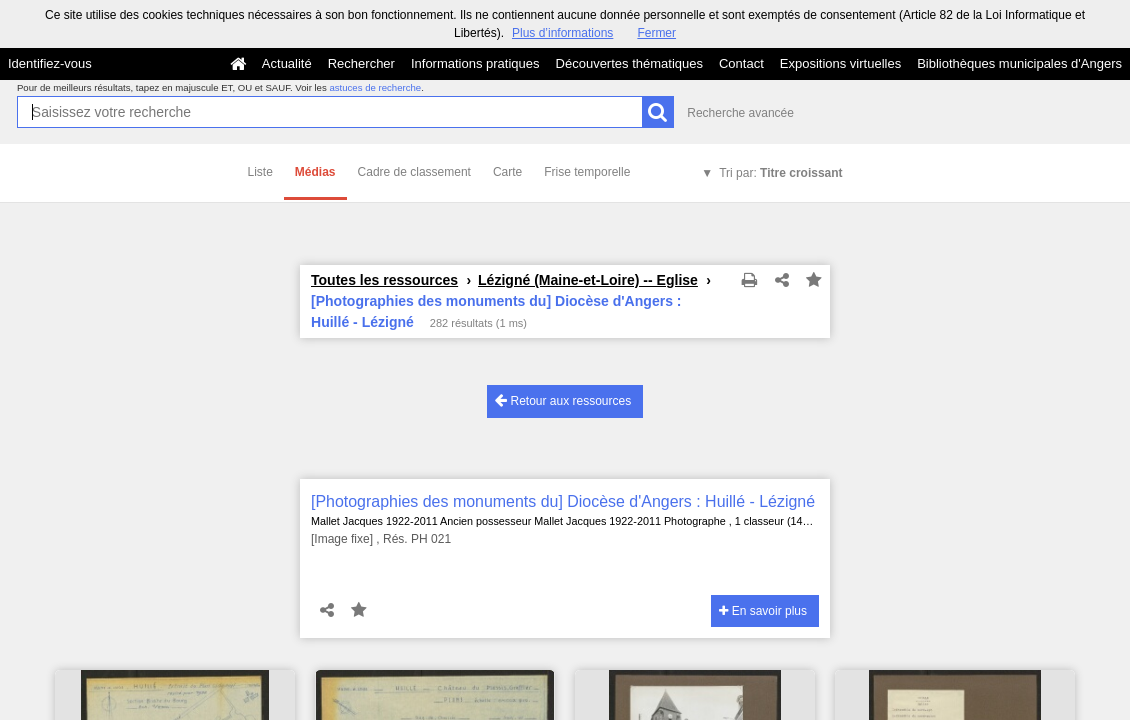 The image size is (1130, 720). What do you see at coordinates (475, 63) in the screenshot?
I see `Informations pratiques` at bounding box center [475, 63].